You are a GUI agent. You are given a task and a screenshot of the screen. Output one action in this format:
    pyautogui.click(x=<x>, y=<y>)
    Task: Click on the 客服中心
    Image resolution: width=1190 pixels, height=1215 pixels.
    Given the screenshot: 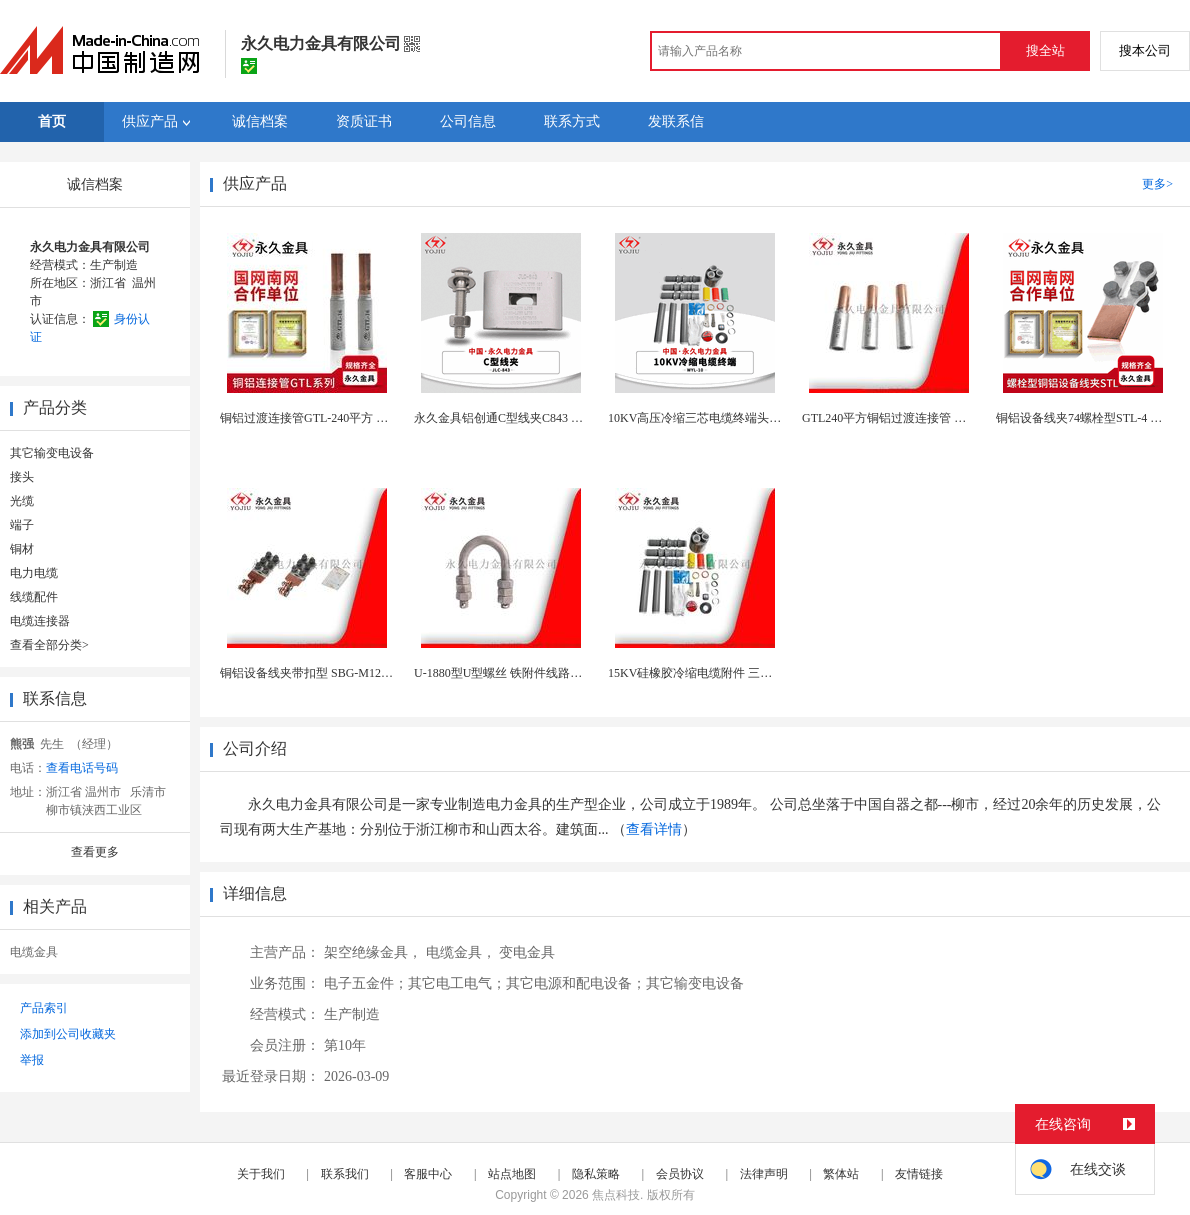 What is the action you would take?
    pyautogui.click(x=428, y=1174)
    